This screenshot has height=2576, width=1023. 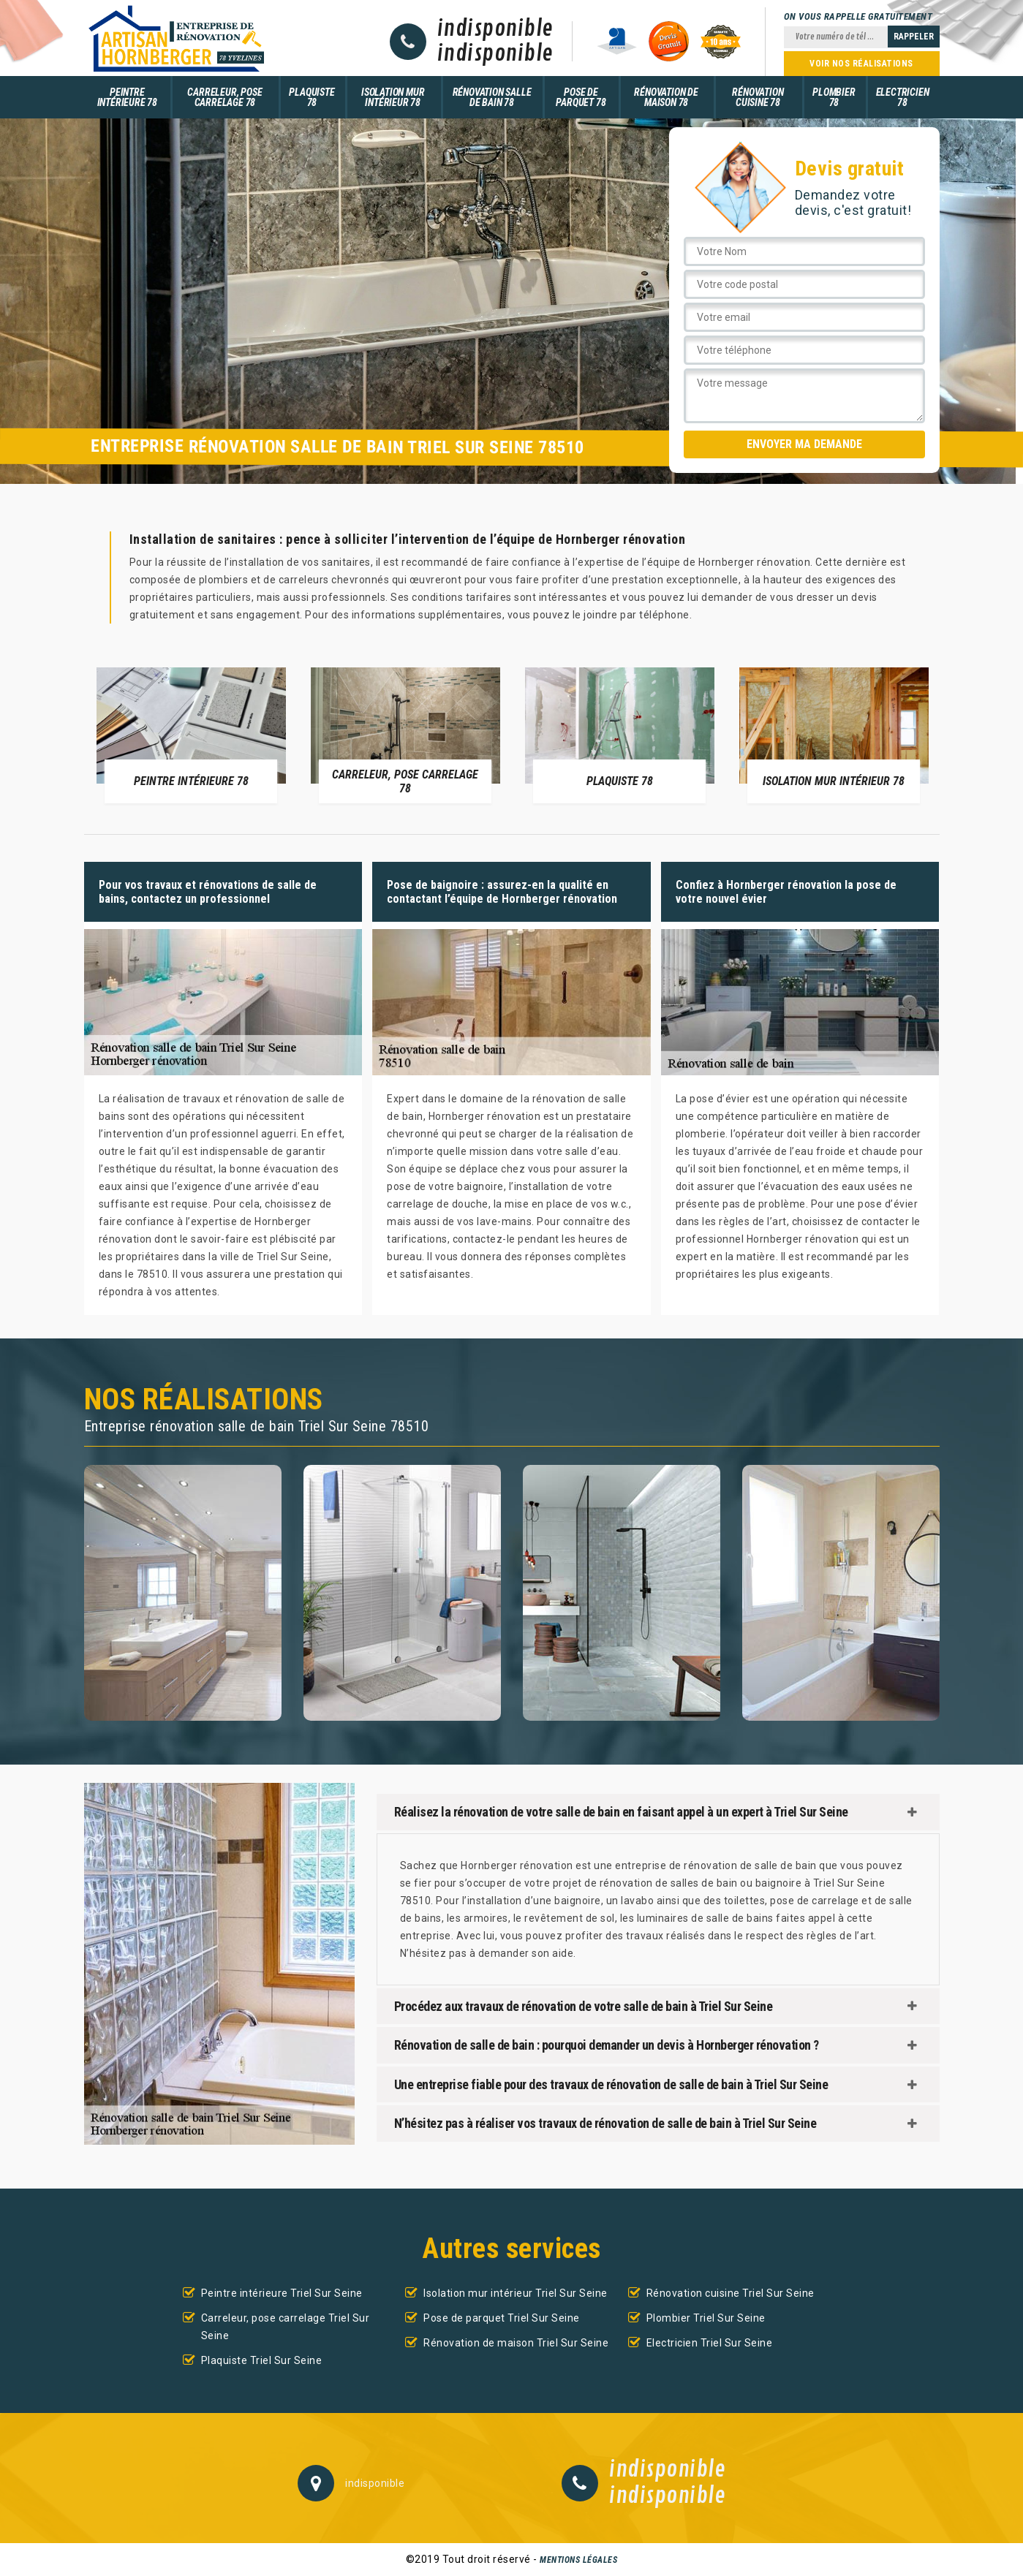 What do you see at coordinates (515, 2293) in the screenshot?
I see `Isolation mur intérieur Triel Sur Seine` at bounding box center [515, 2293].